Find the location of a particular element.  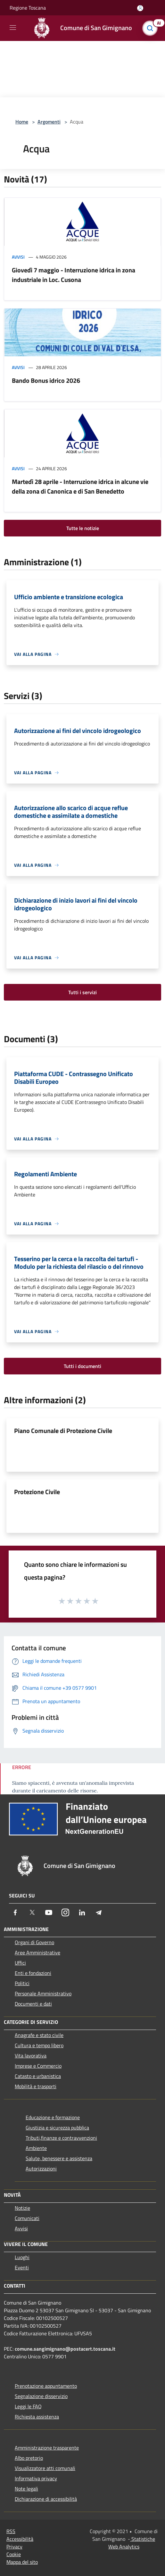

[Cerca] is located at coordinates (151, 28).